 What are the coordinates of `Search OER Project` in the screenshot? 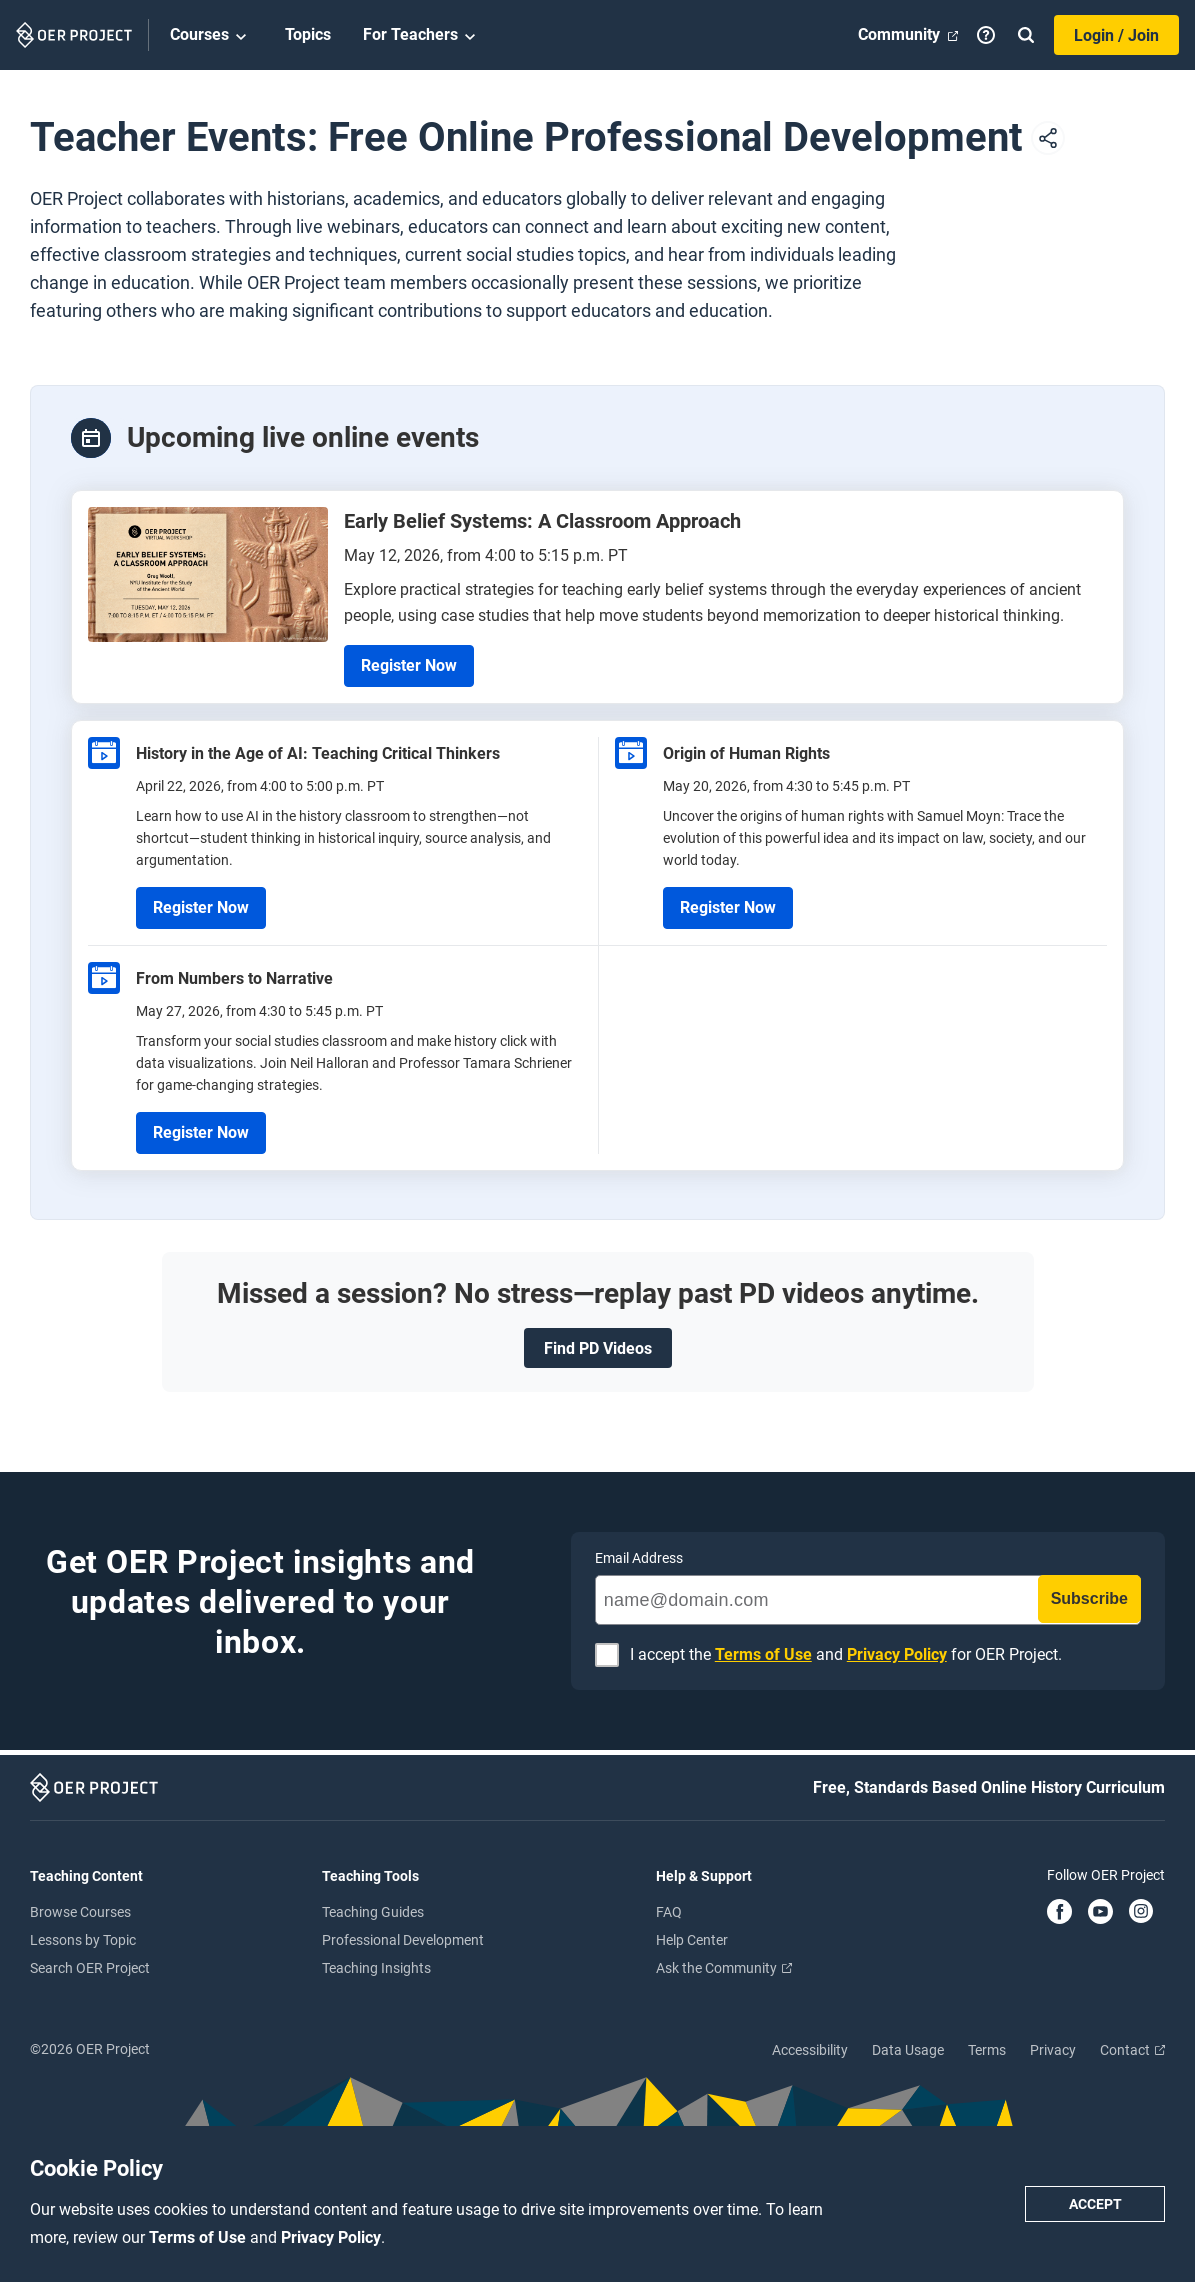 It's located at (90, 1968).